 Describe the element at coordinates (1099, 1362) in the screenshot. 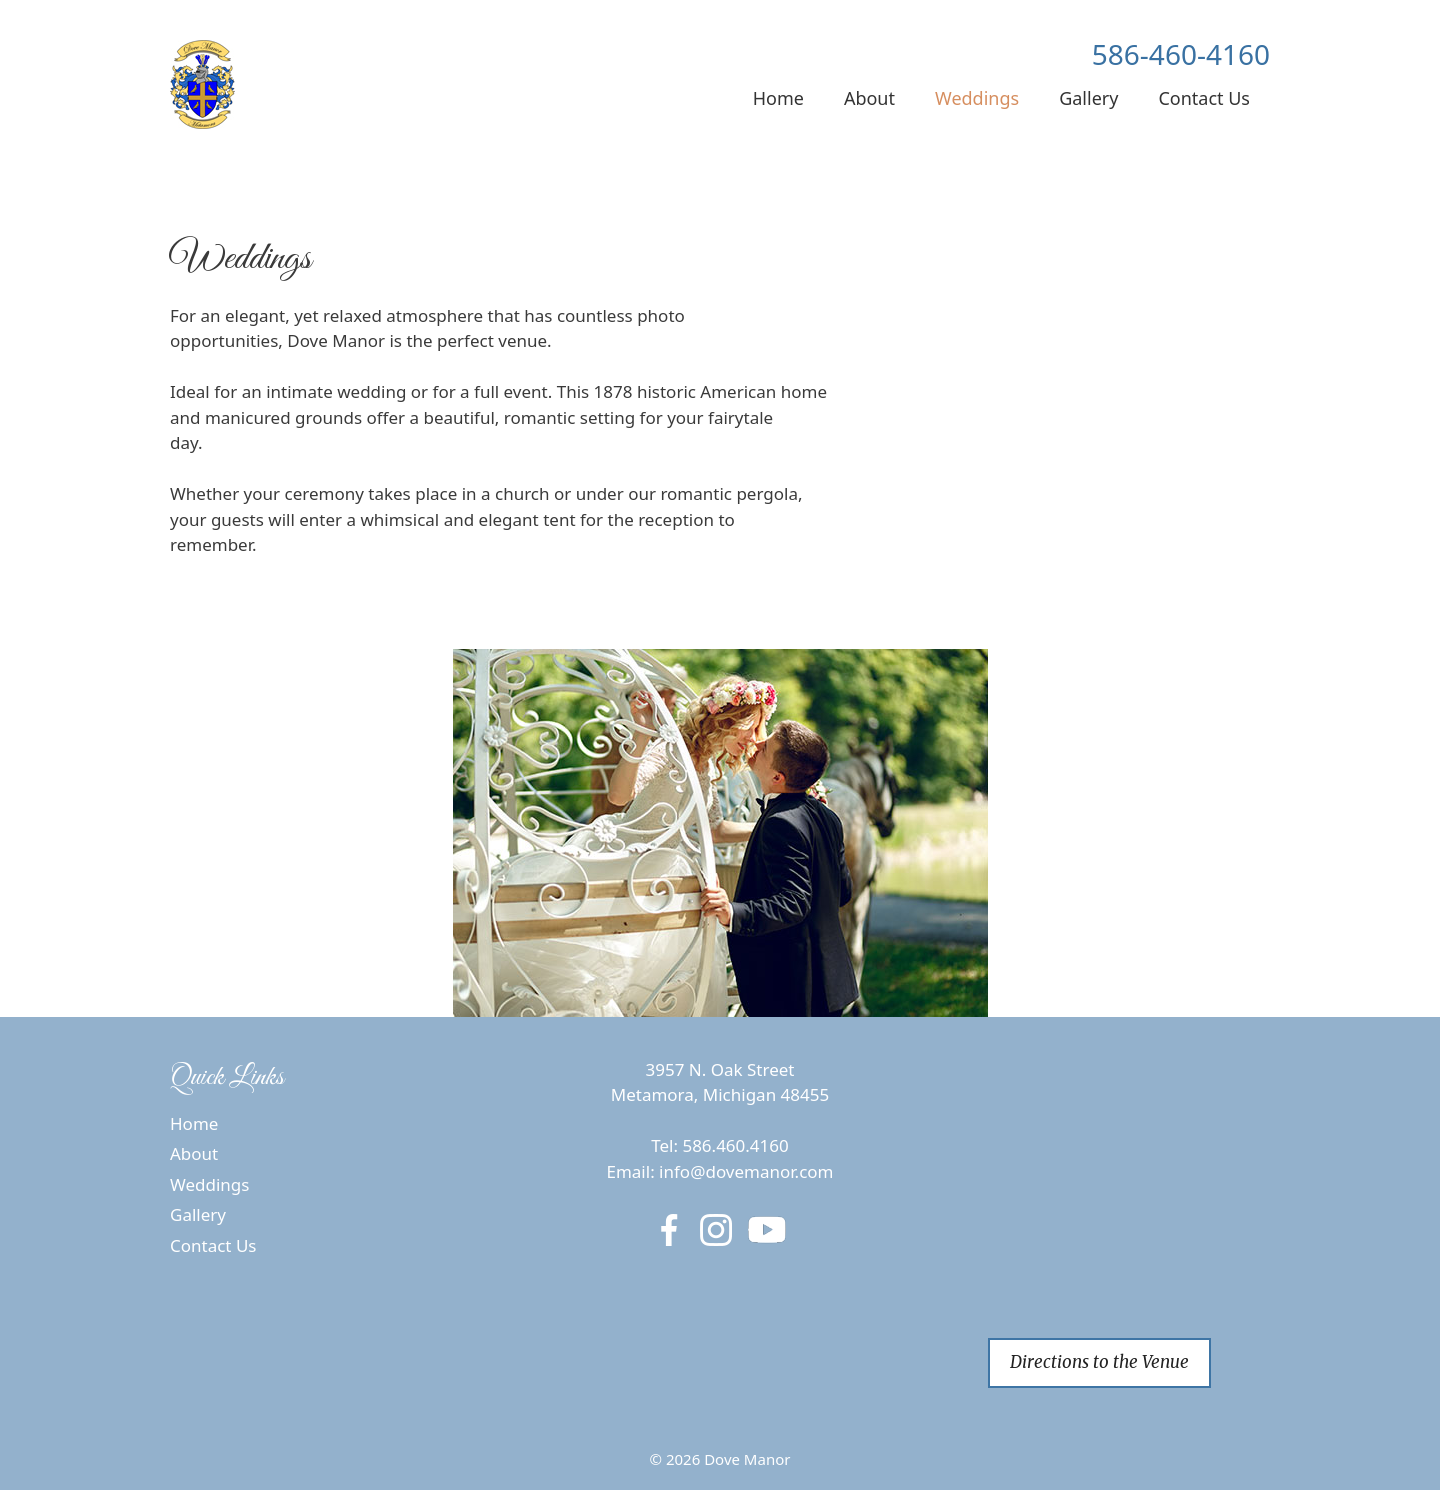

I see `Directions to the Venue` at that location.